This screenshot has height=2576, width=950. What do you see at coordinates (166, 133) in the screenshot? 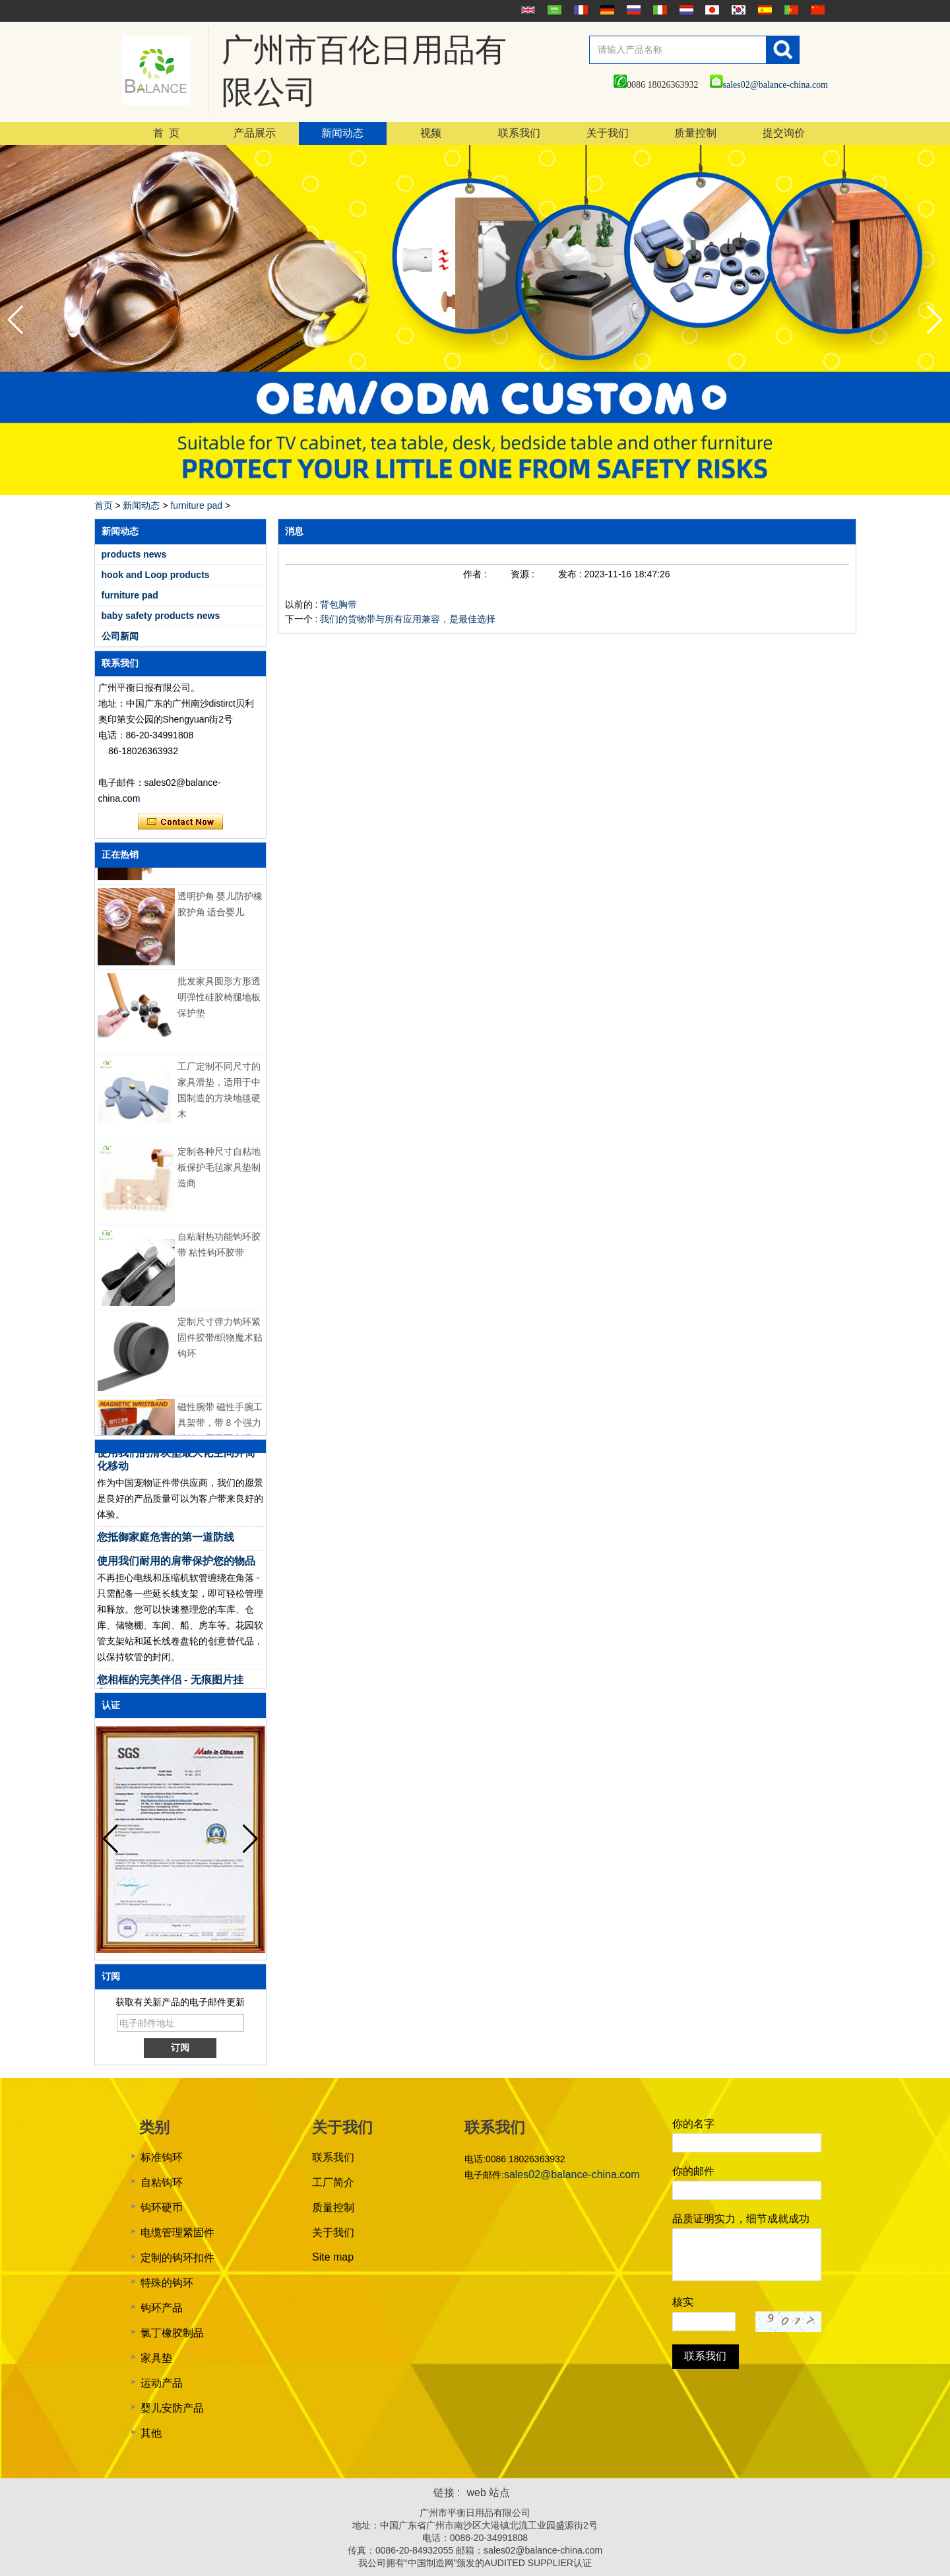
I see `首 页` at bounding box center [166, 133].